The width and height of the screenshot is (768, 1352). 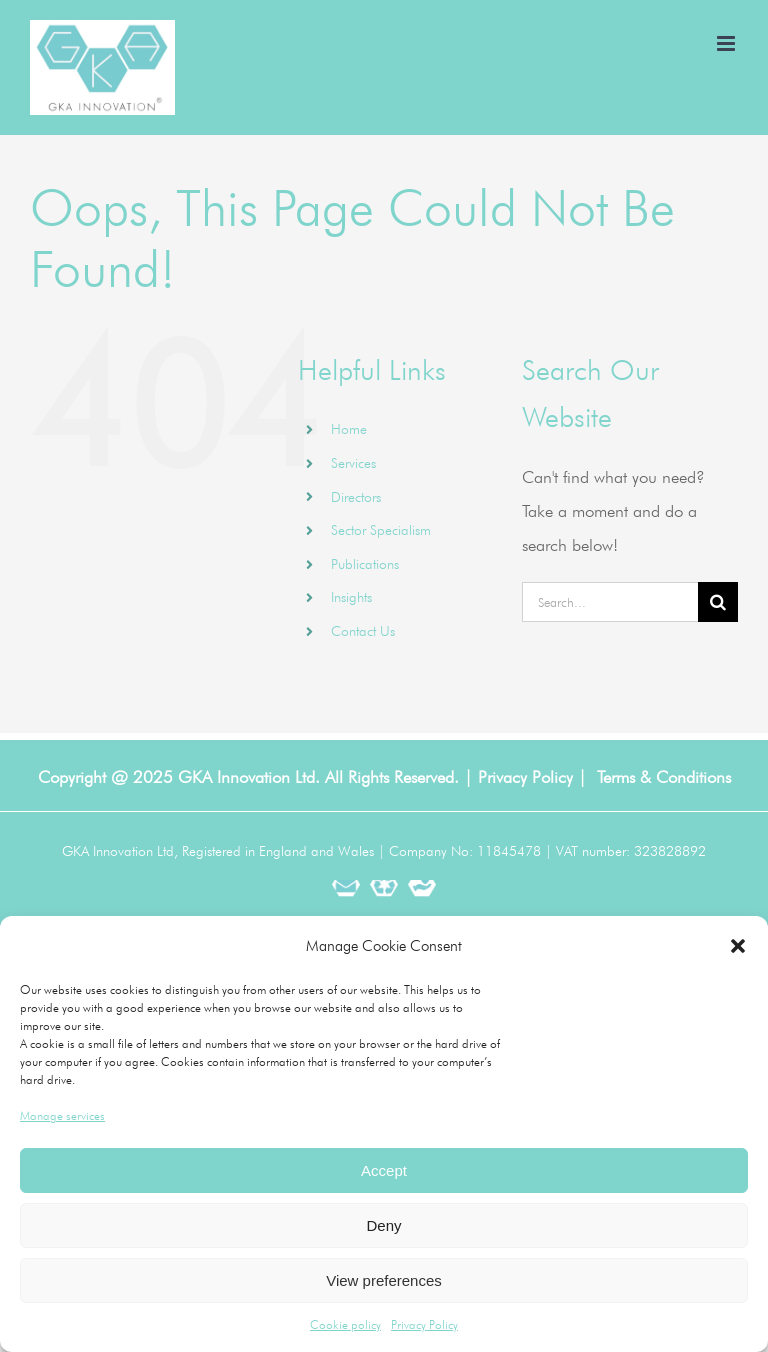 What do you see at coordinates (610, 602) in the screenshot?
I see `[Search...]` at bounding box center [610, 602].